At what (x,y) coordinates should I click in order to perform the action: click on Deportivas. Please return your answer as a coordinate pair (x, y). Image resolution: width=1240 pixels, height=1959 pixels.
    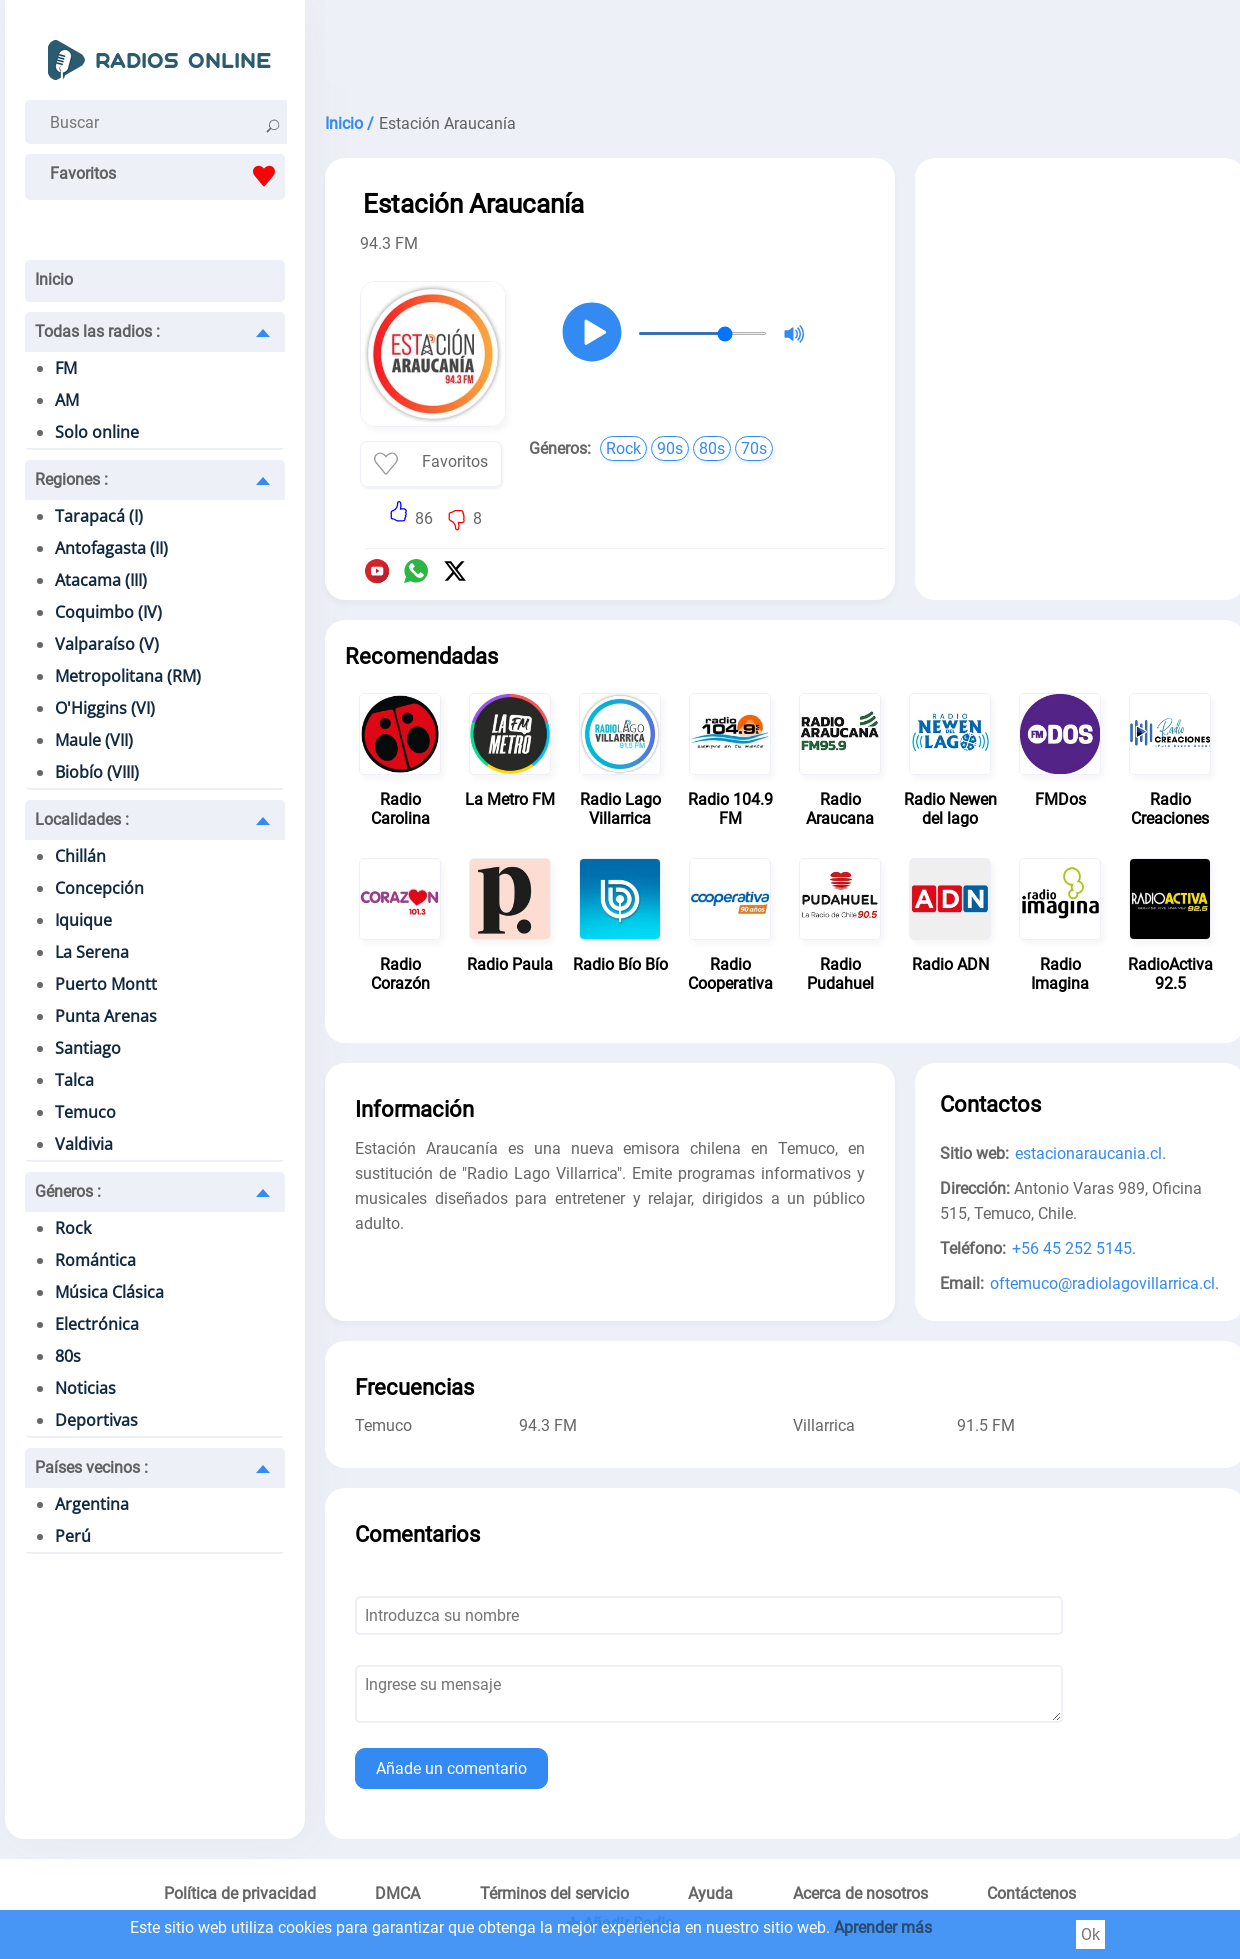
    Looking at the image, I should click on (96, 1420).